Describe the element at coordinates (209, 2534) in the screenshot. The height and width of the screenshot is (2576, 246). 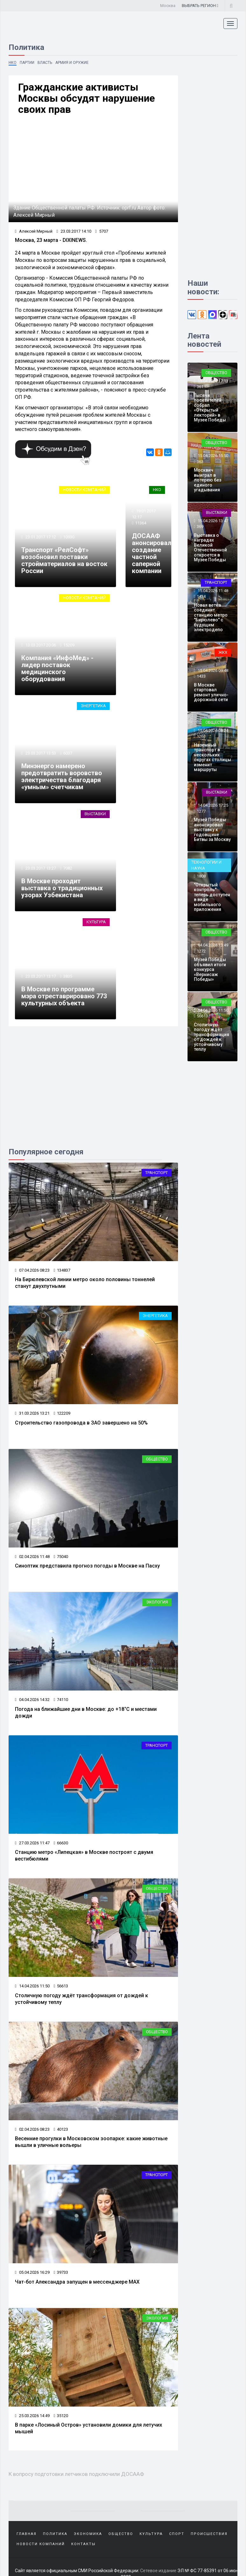
I see `Происшествия` at that location.